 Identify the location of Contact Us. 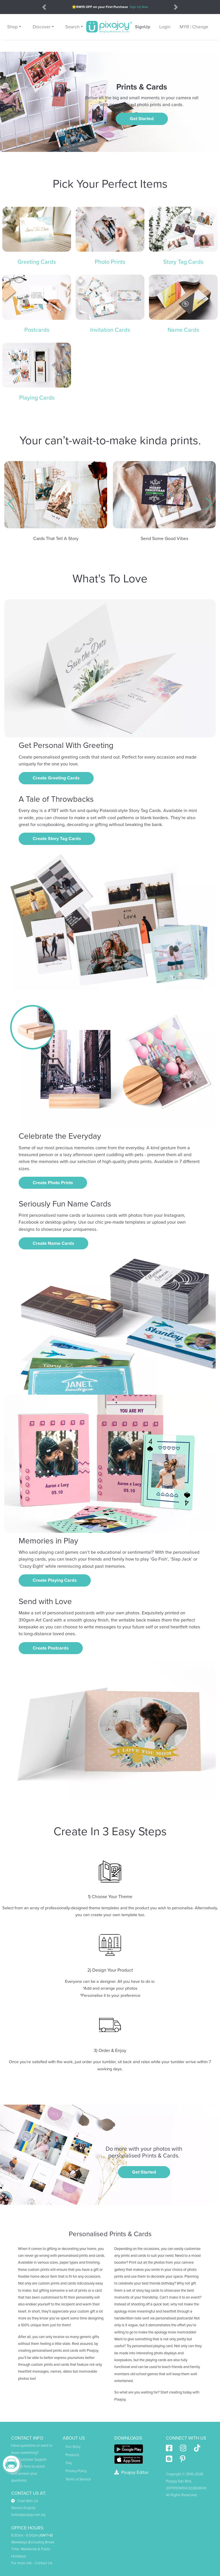
(43, 2563).